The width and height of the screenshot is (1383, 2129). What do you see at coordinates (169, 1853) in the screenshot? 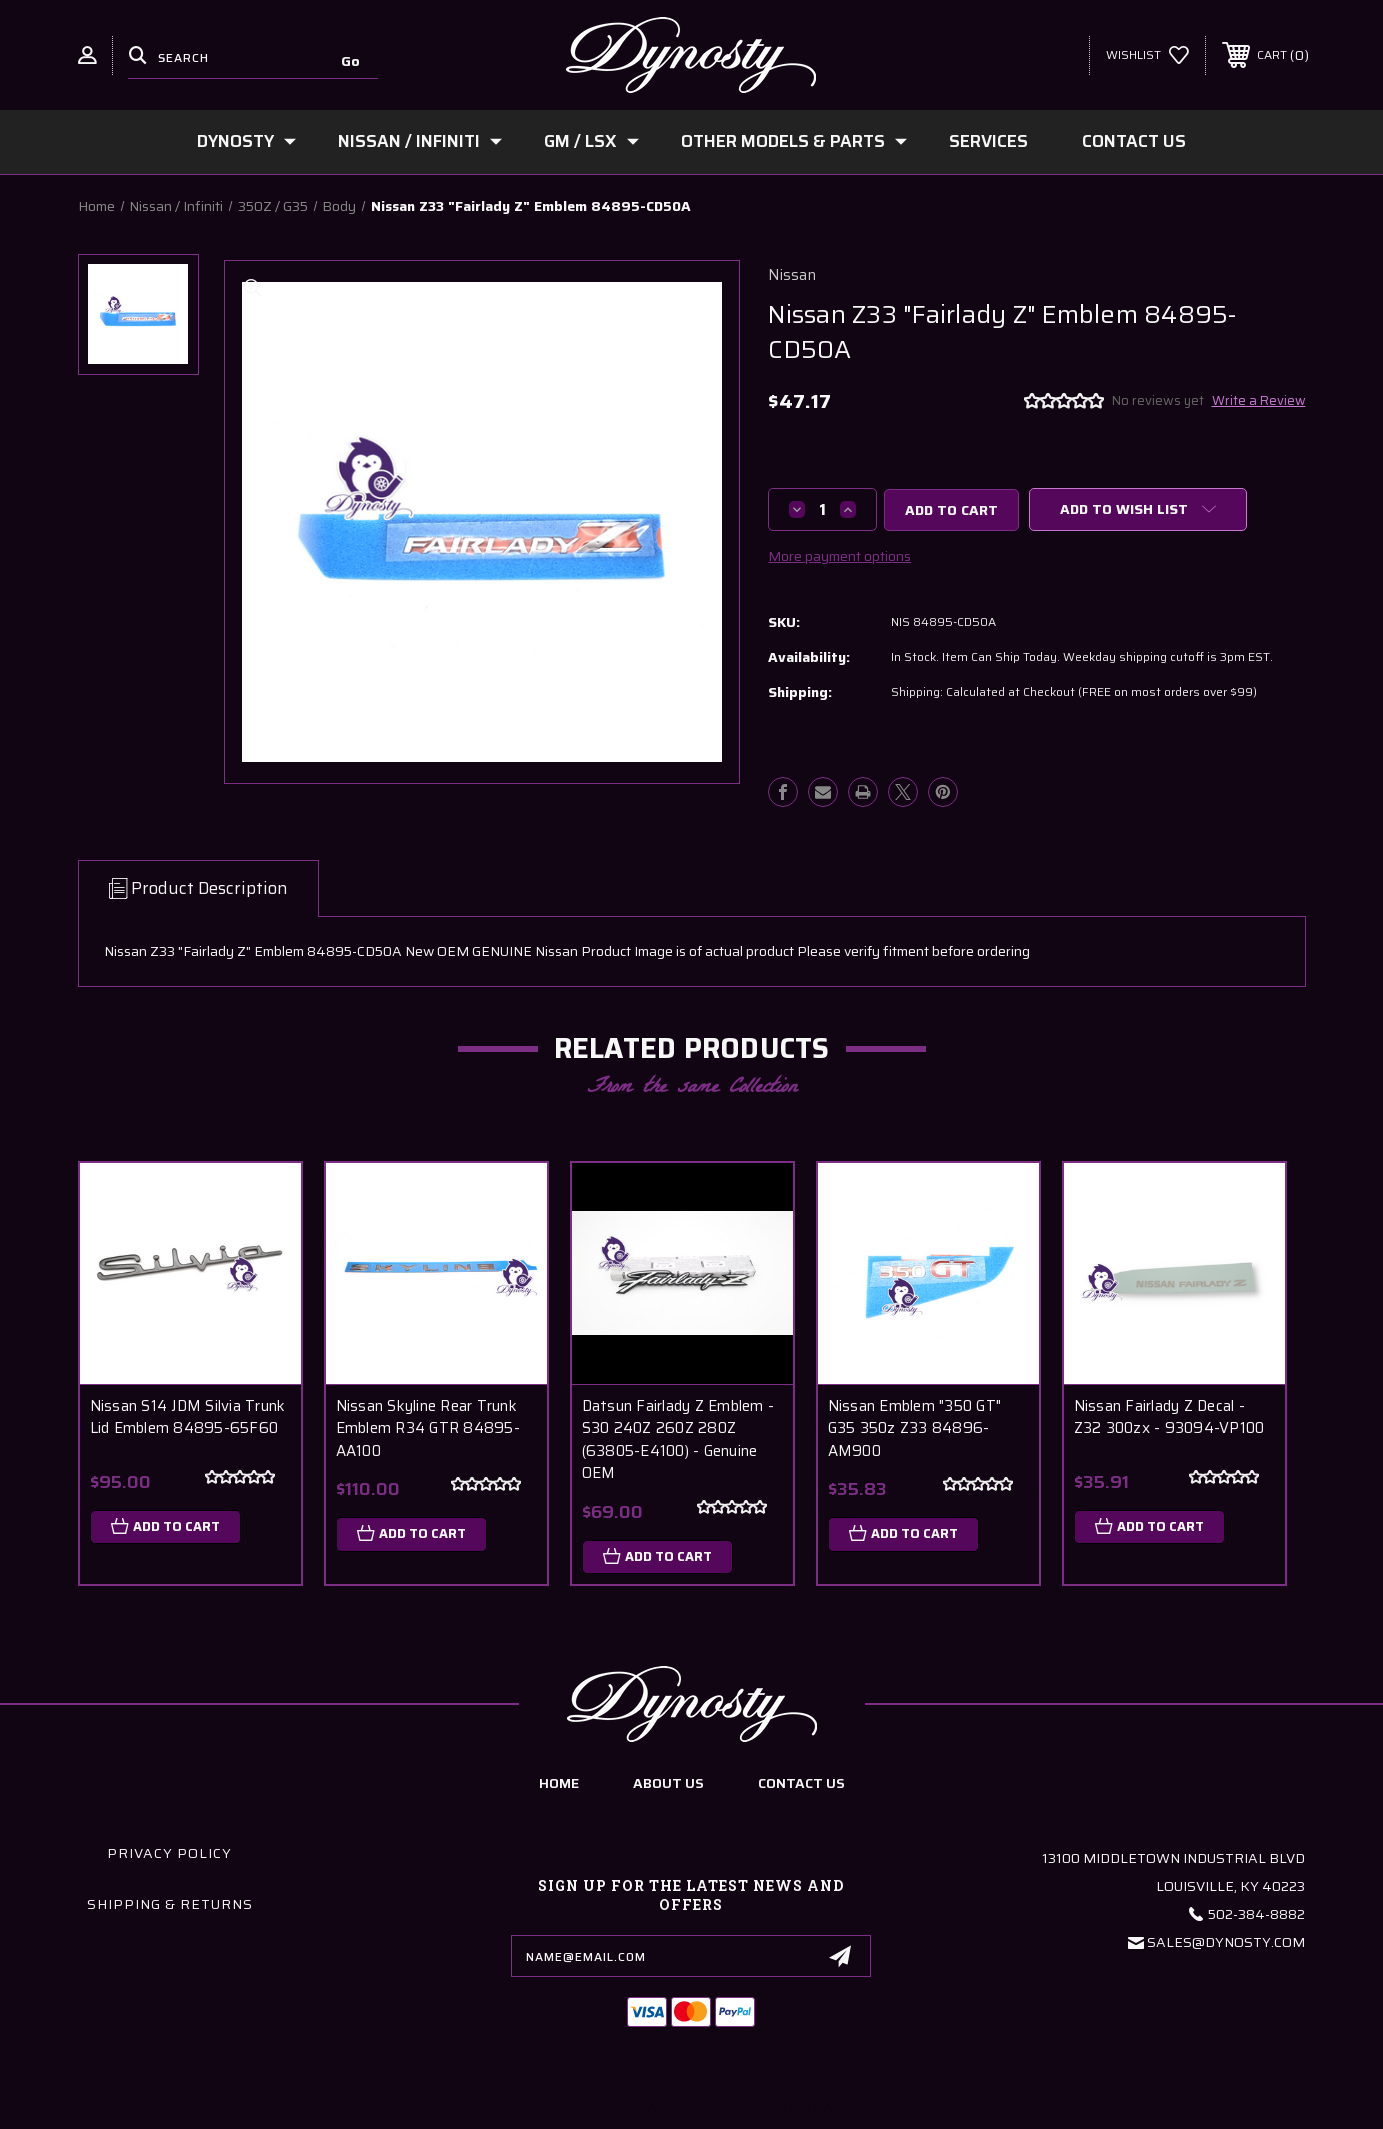
I see `Privacy Policy` at bounding box center [169, 1853].